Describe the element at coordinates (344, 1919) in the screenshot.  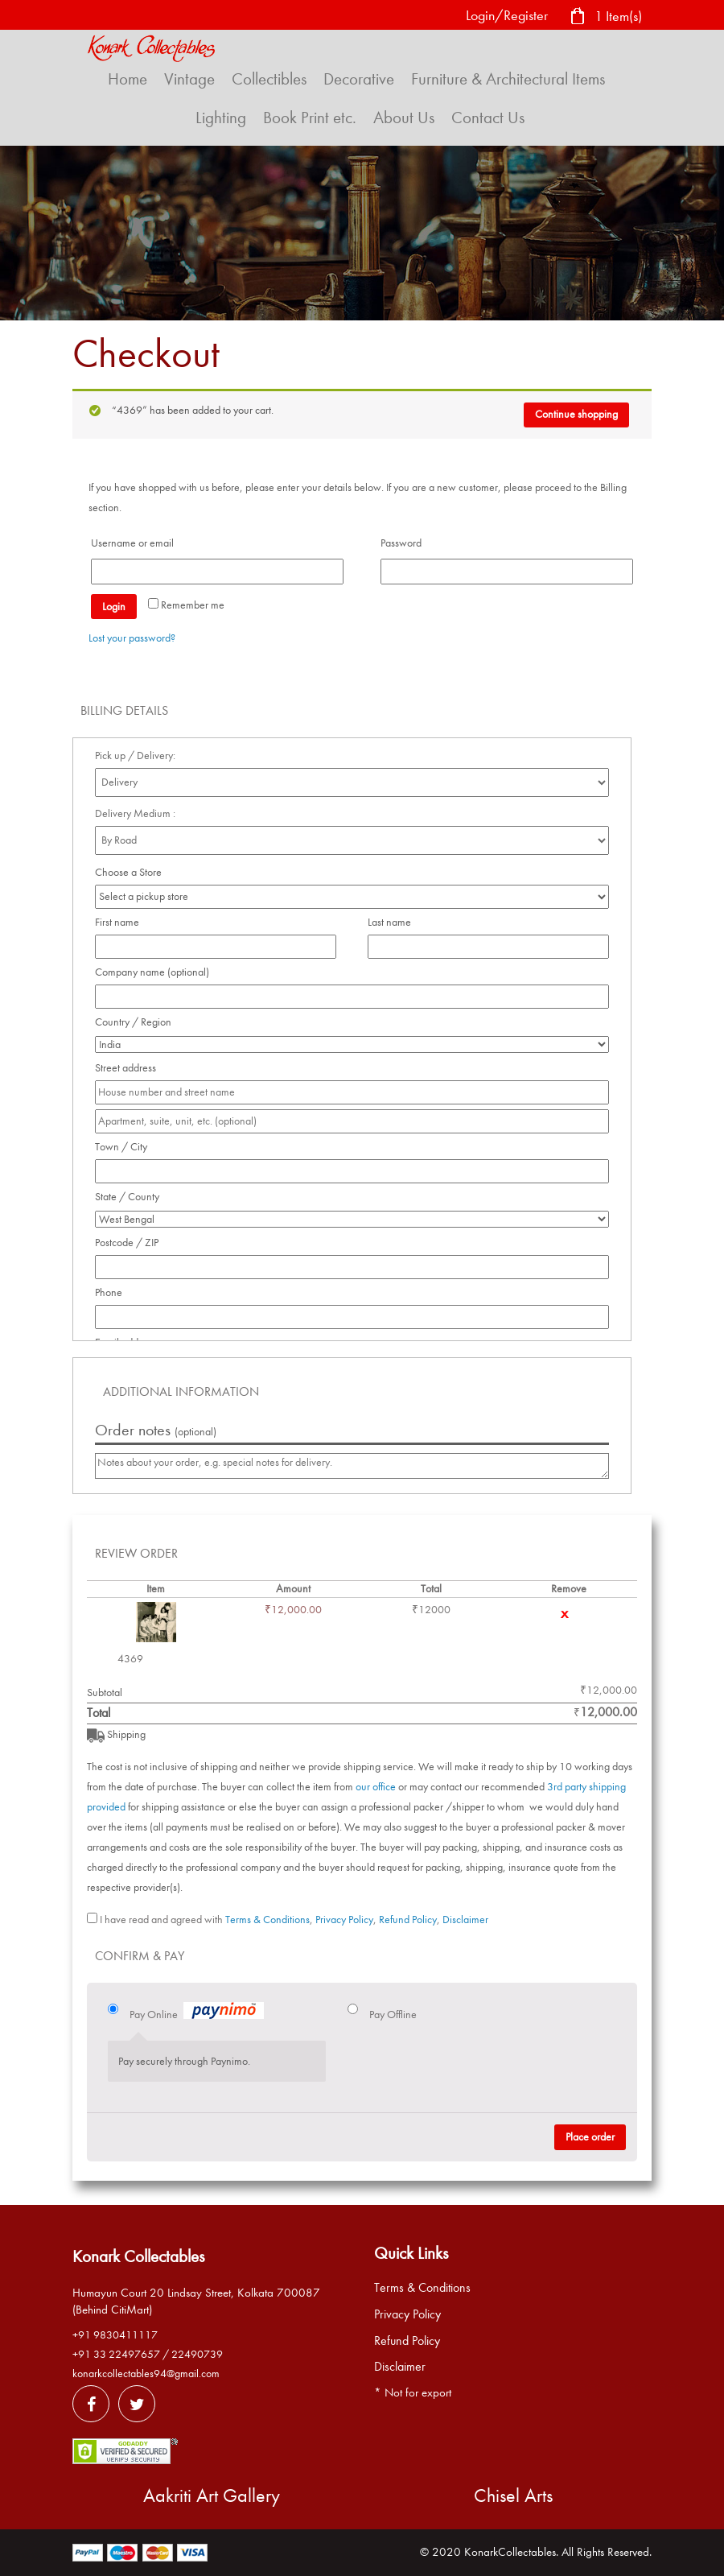
I see `Privacy Policy` at that location.